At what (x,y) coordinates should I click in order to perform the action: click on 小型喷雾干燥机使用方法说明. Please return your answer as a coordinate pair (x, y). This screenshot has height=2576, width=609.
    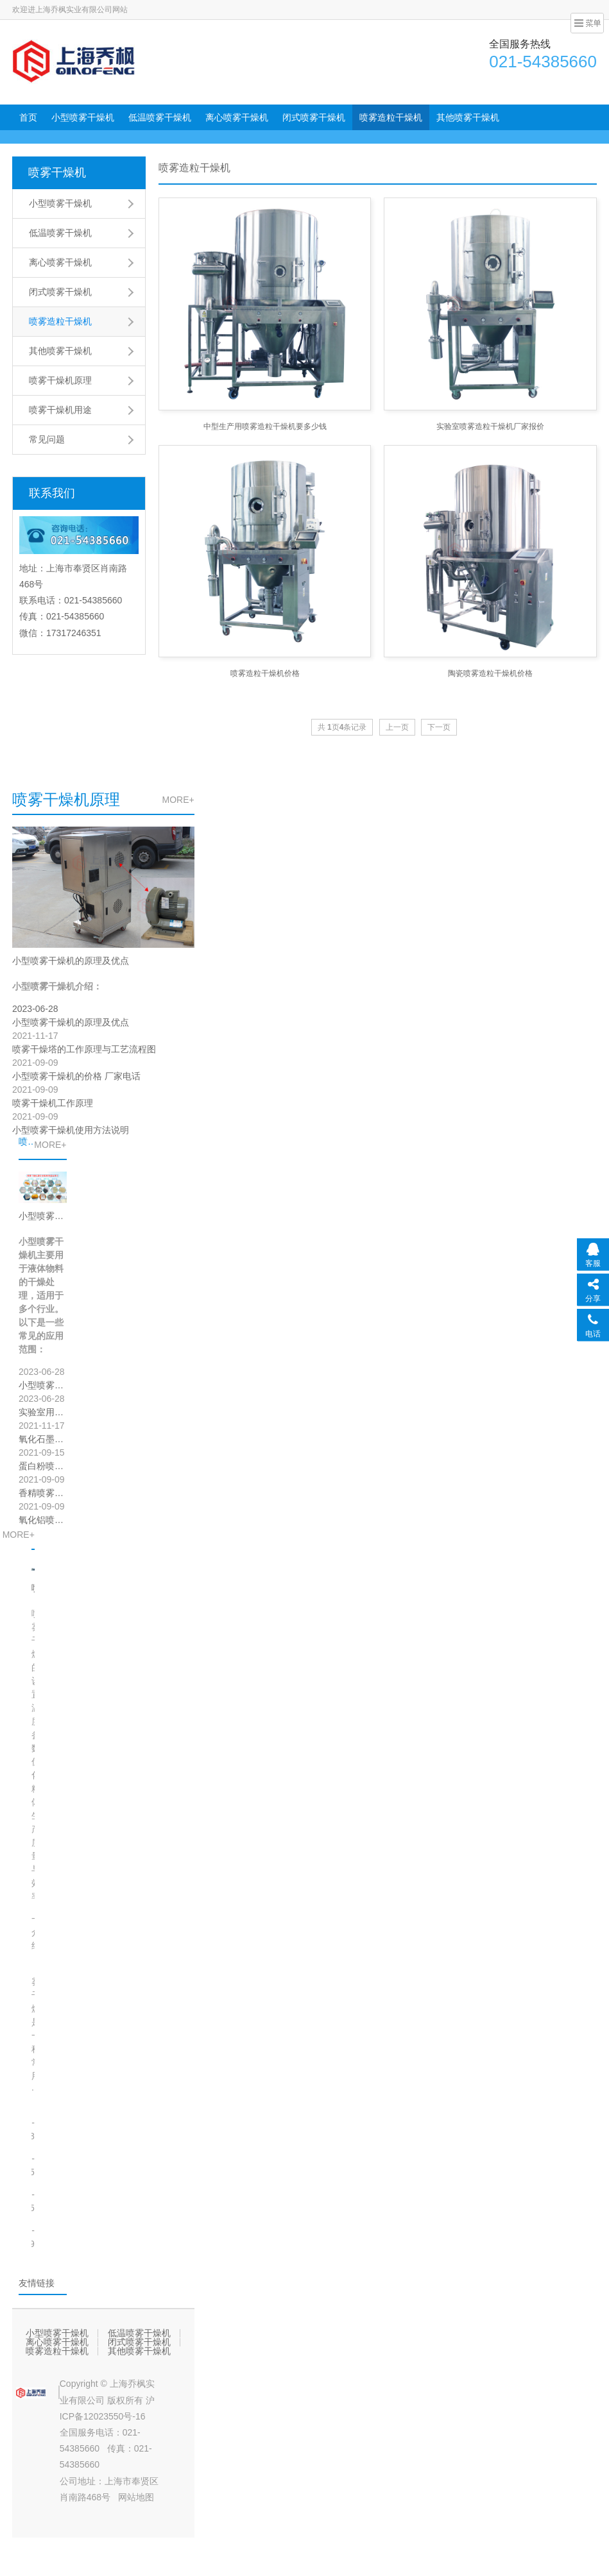
    Looking at the image, I should click on (70, 1130).